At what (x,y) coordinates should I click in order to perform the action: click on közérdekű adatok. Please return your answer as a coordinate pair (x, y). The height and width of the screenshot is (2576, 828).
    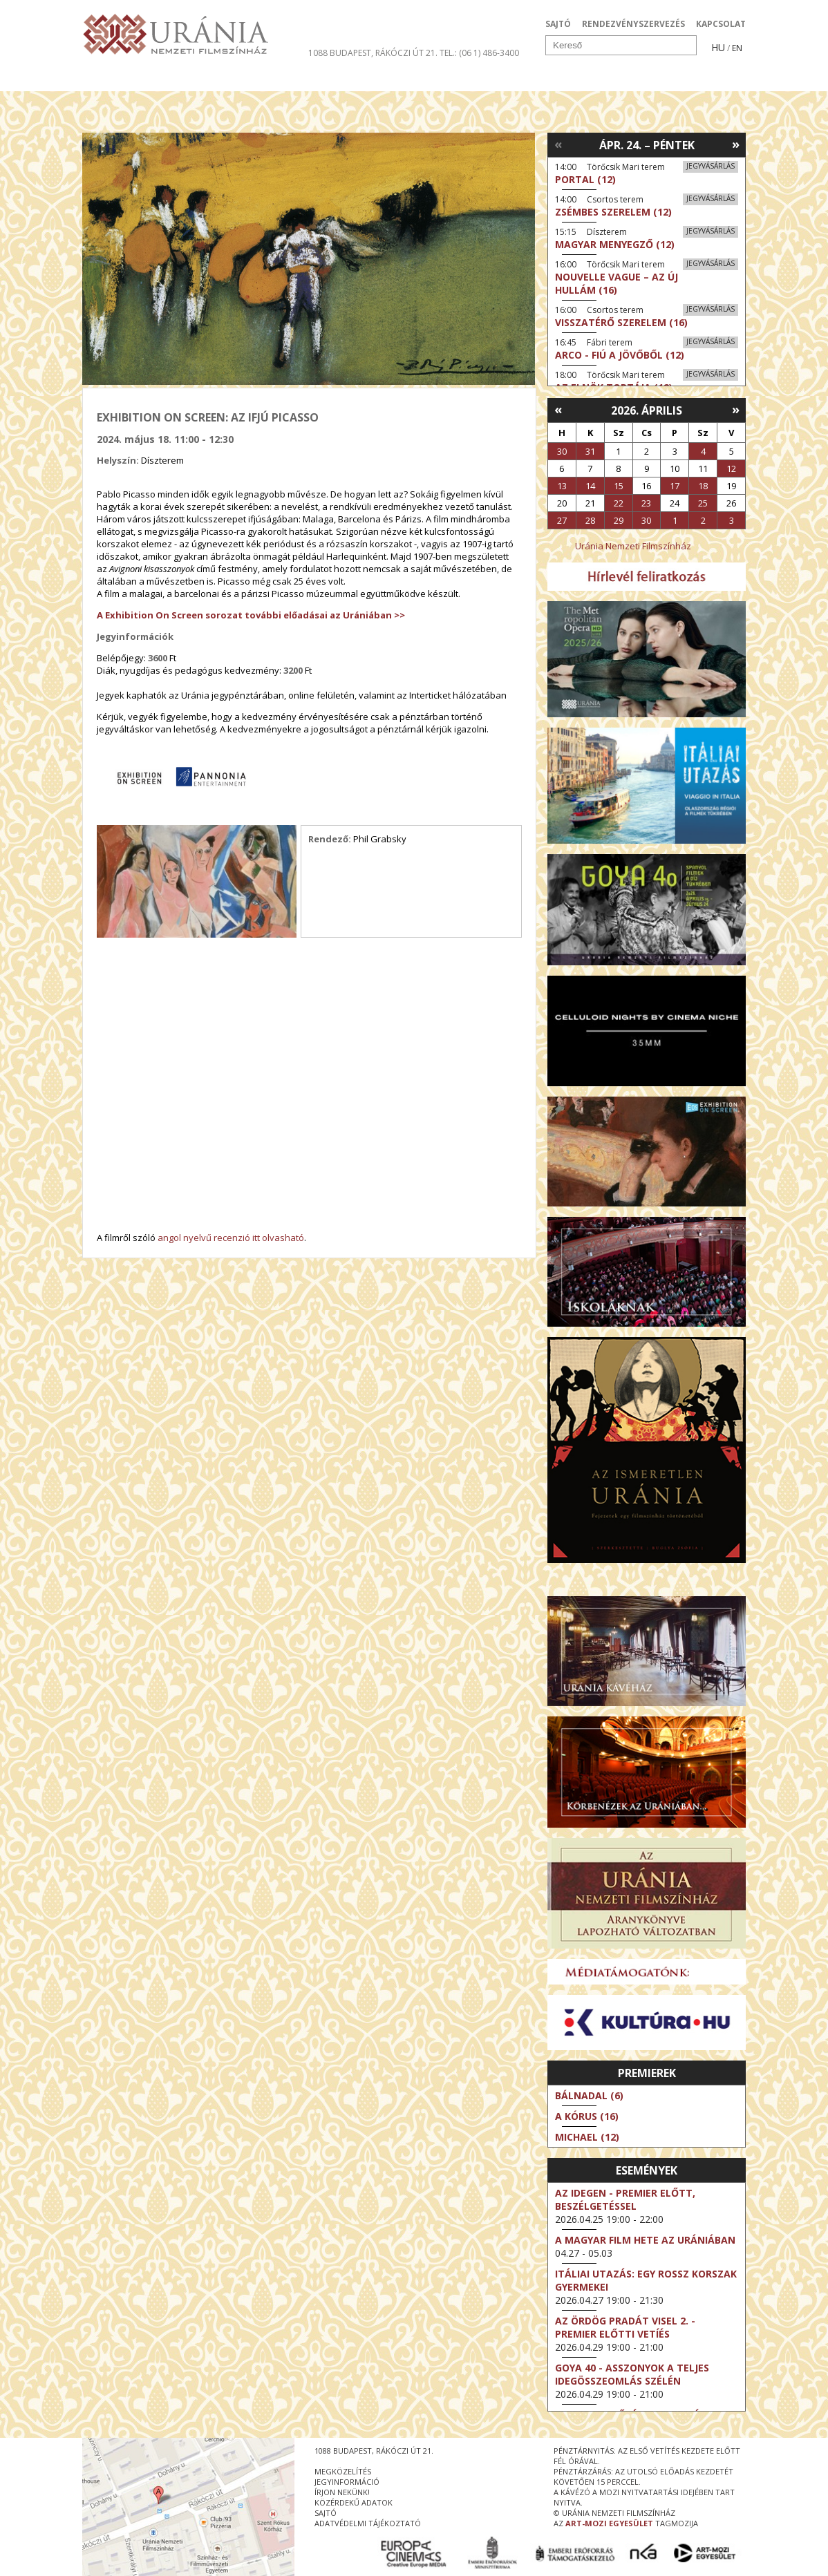
    Looking at the image, I should click on (353, 2502).